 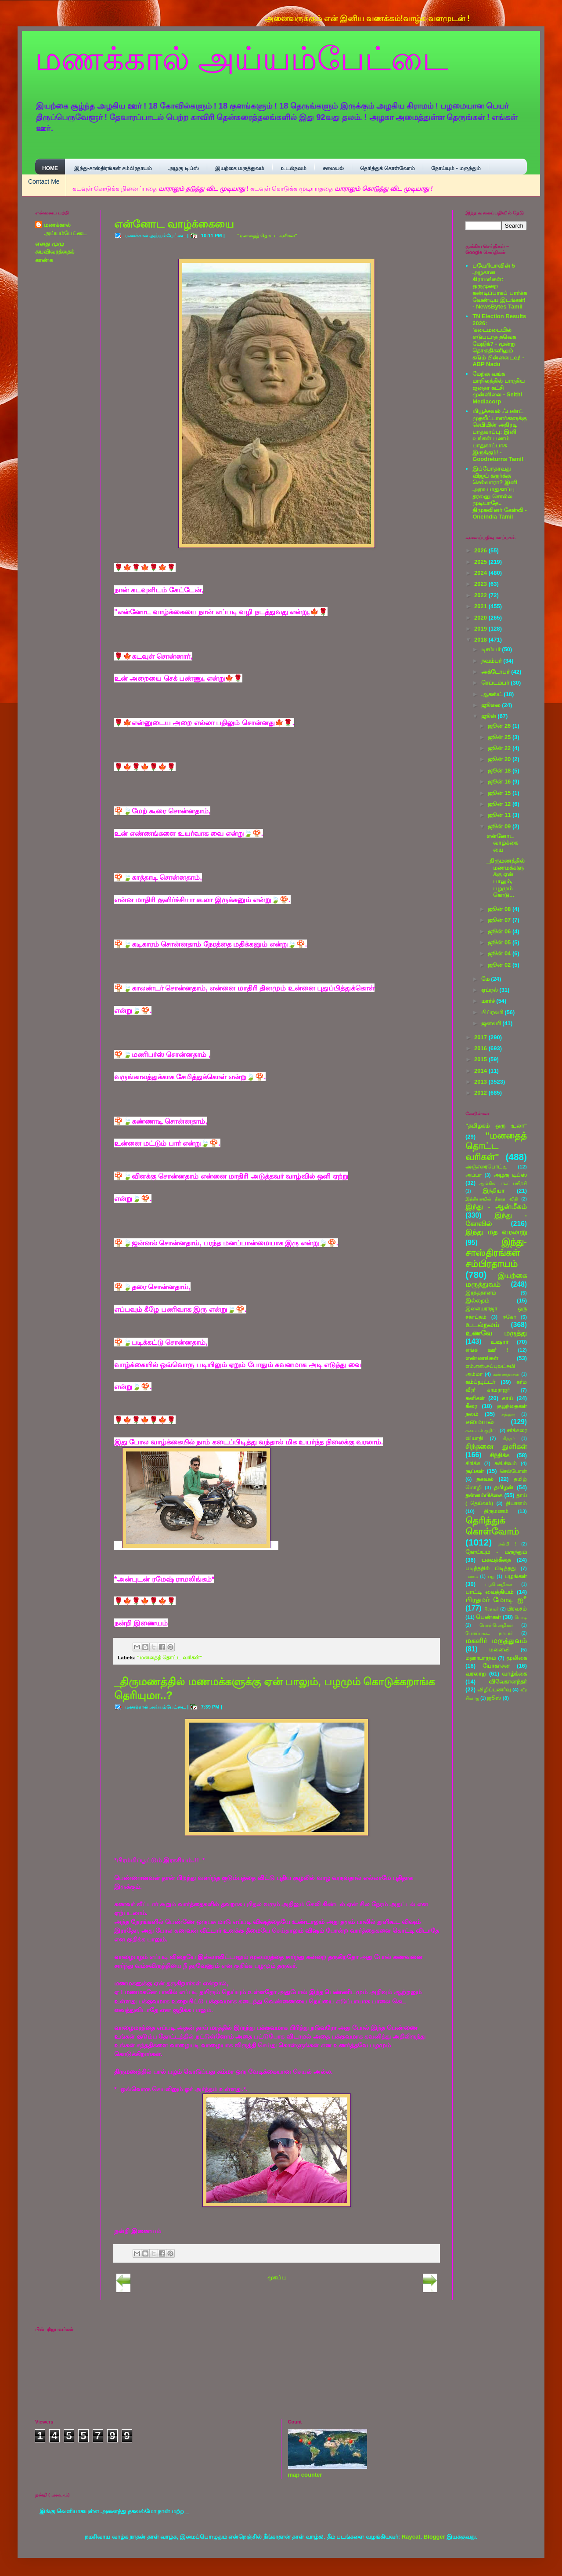 I want to click on என்னோட வாழ்க்கையை, so click(x=174, y=224).